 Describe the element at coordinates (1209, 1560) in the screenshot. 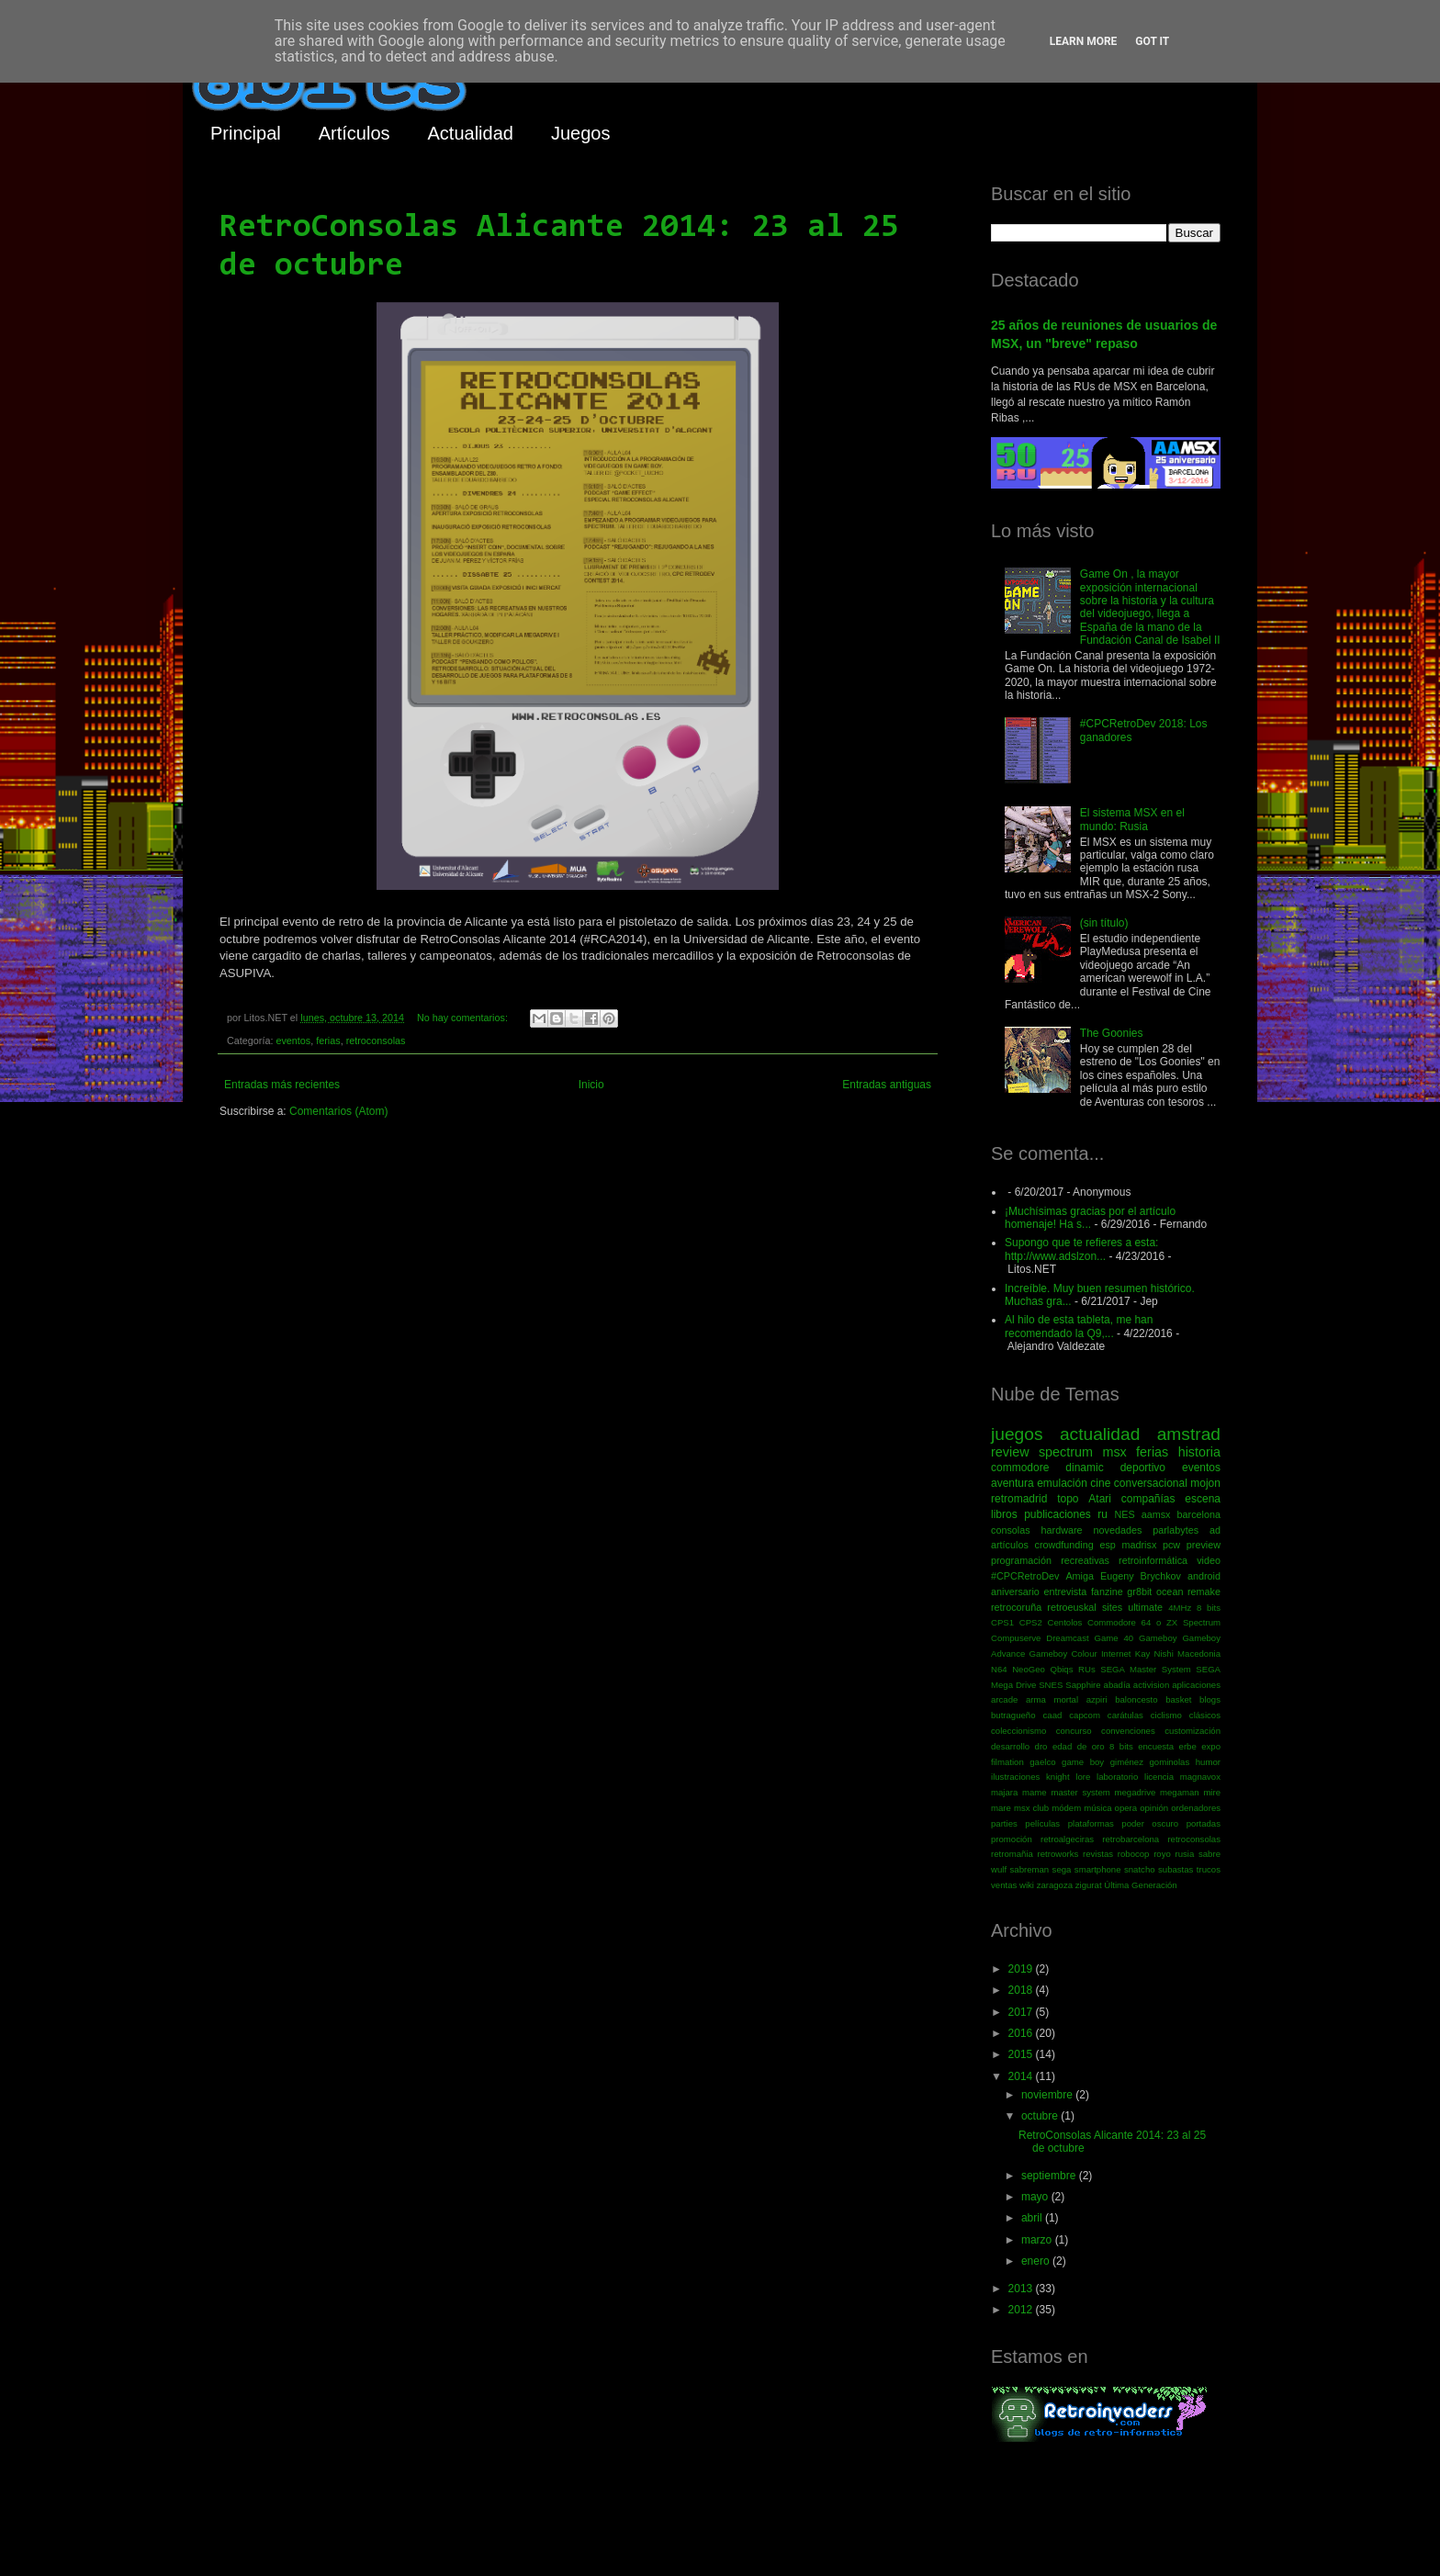

I see `video` at that location.